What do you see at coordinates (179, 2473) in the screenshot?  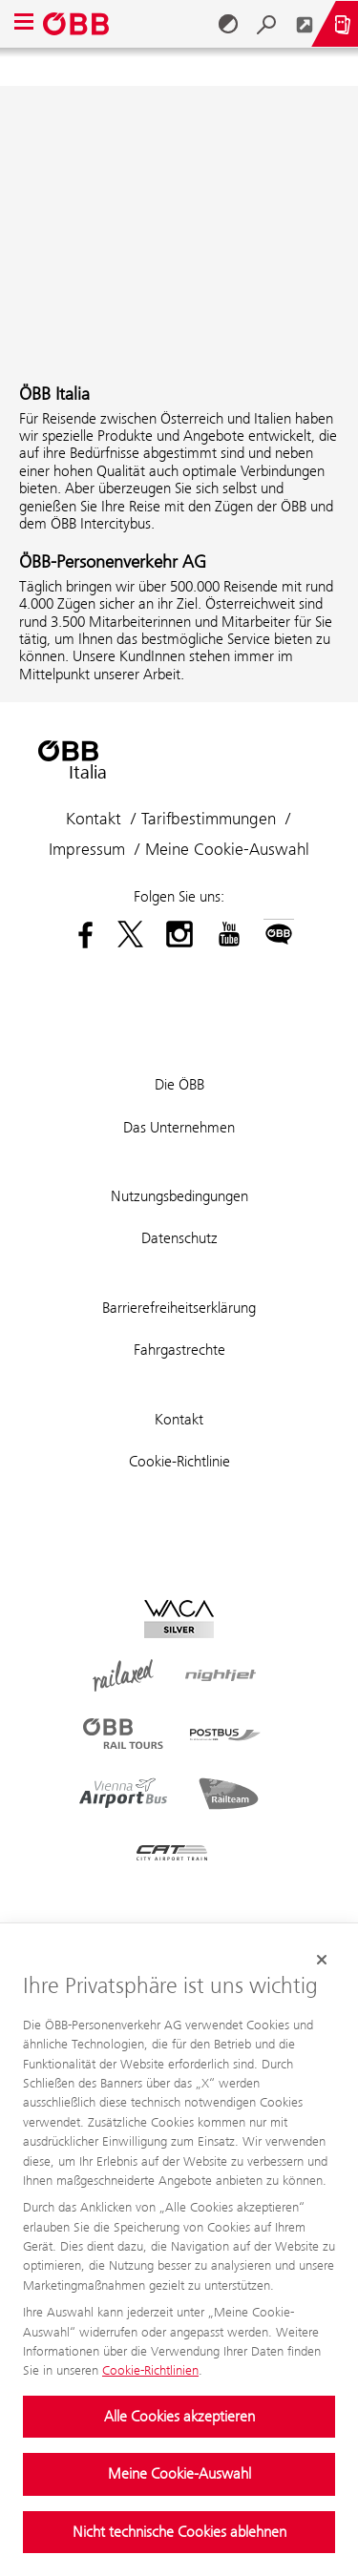 I see `Meine Cookie-Auswahl` at bounding box center [179, 2473].